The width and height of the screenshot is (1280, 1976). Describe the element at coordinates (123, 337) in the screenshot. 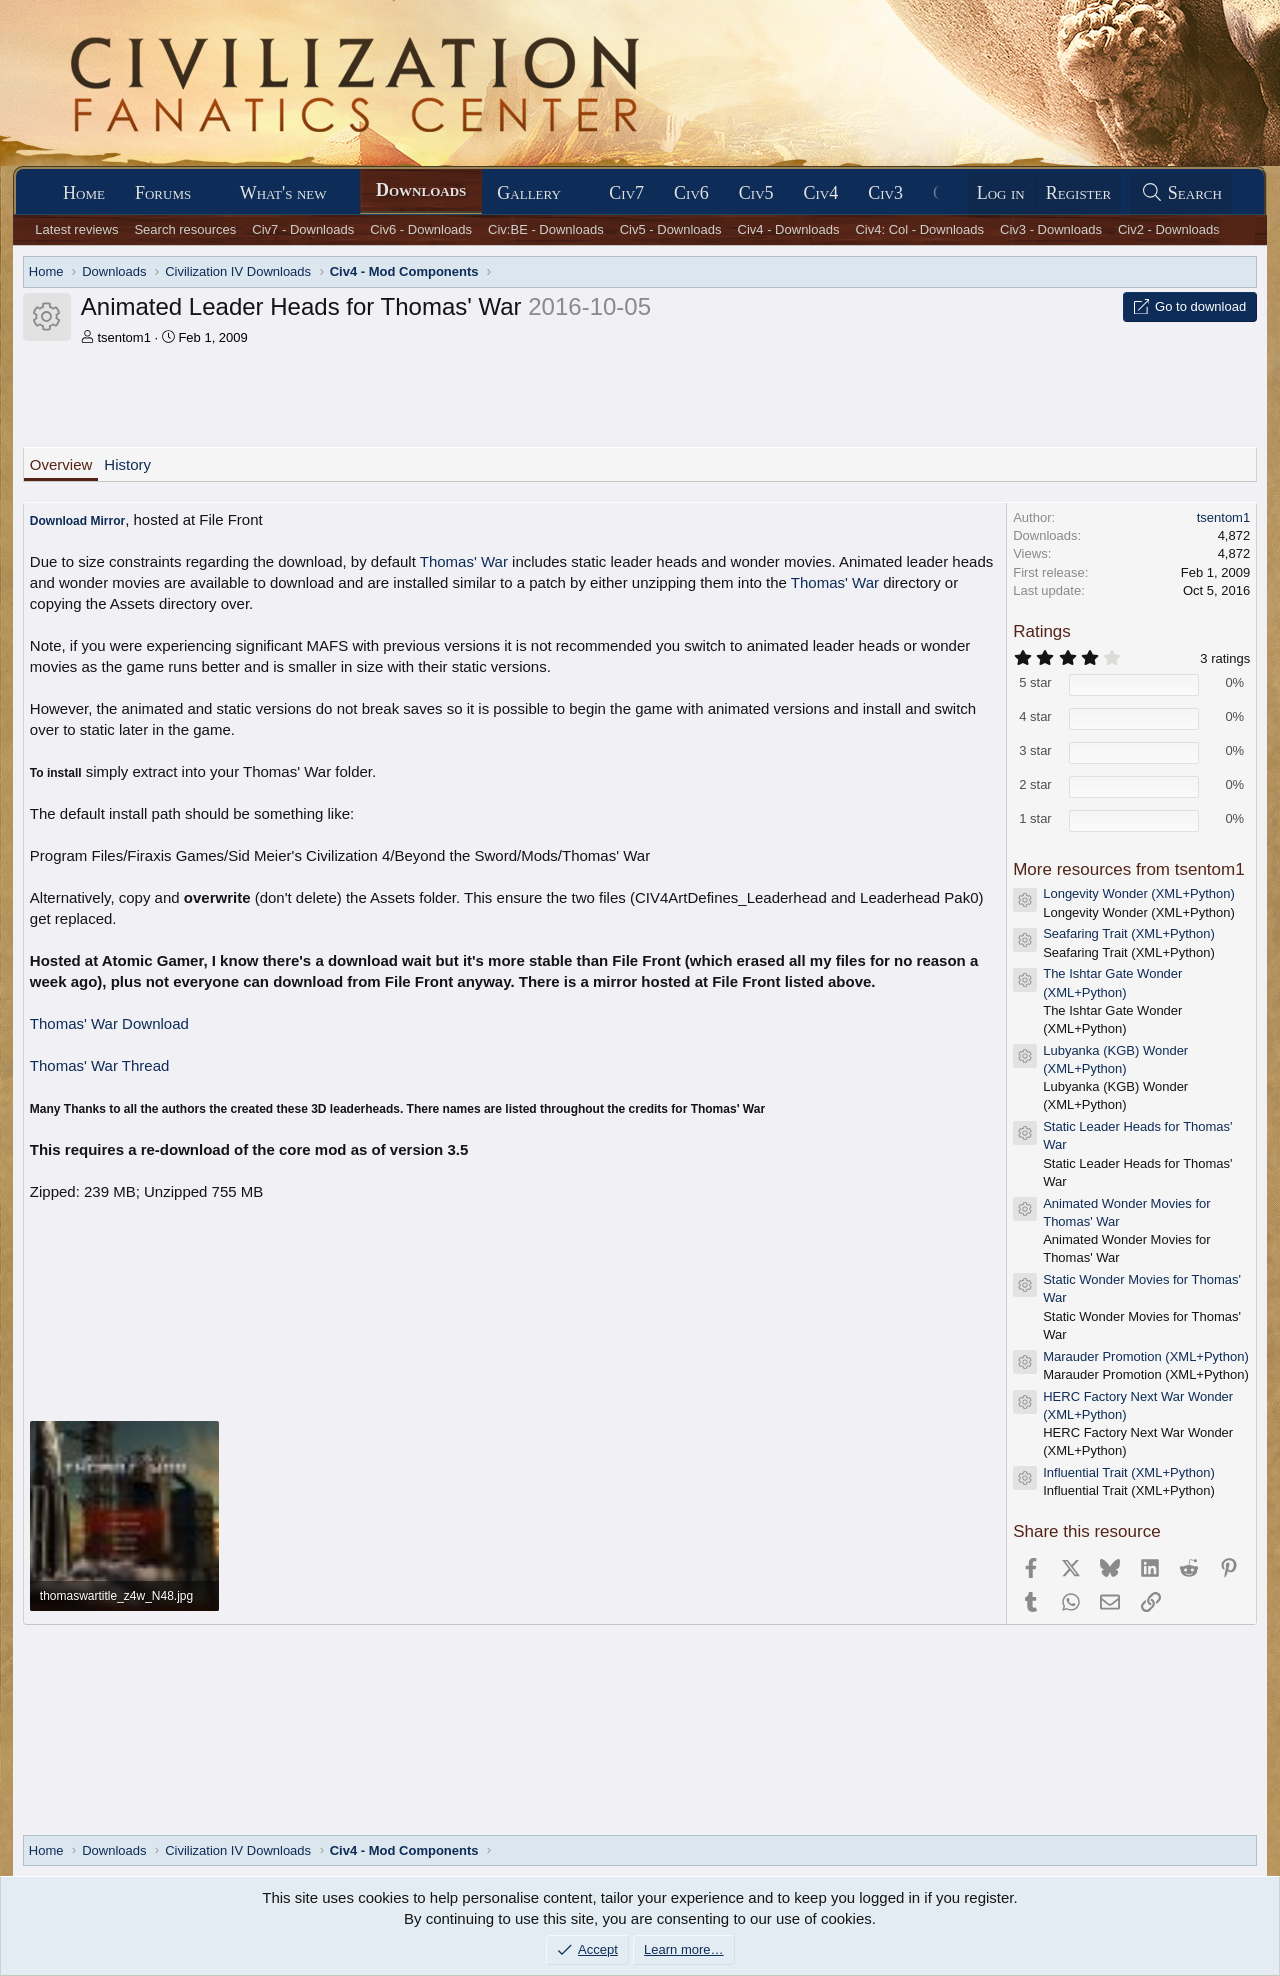

I see `tsentom1` at that location.